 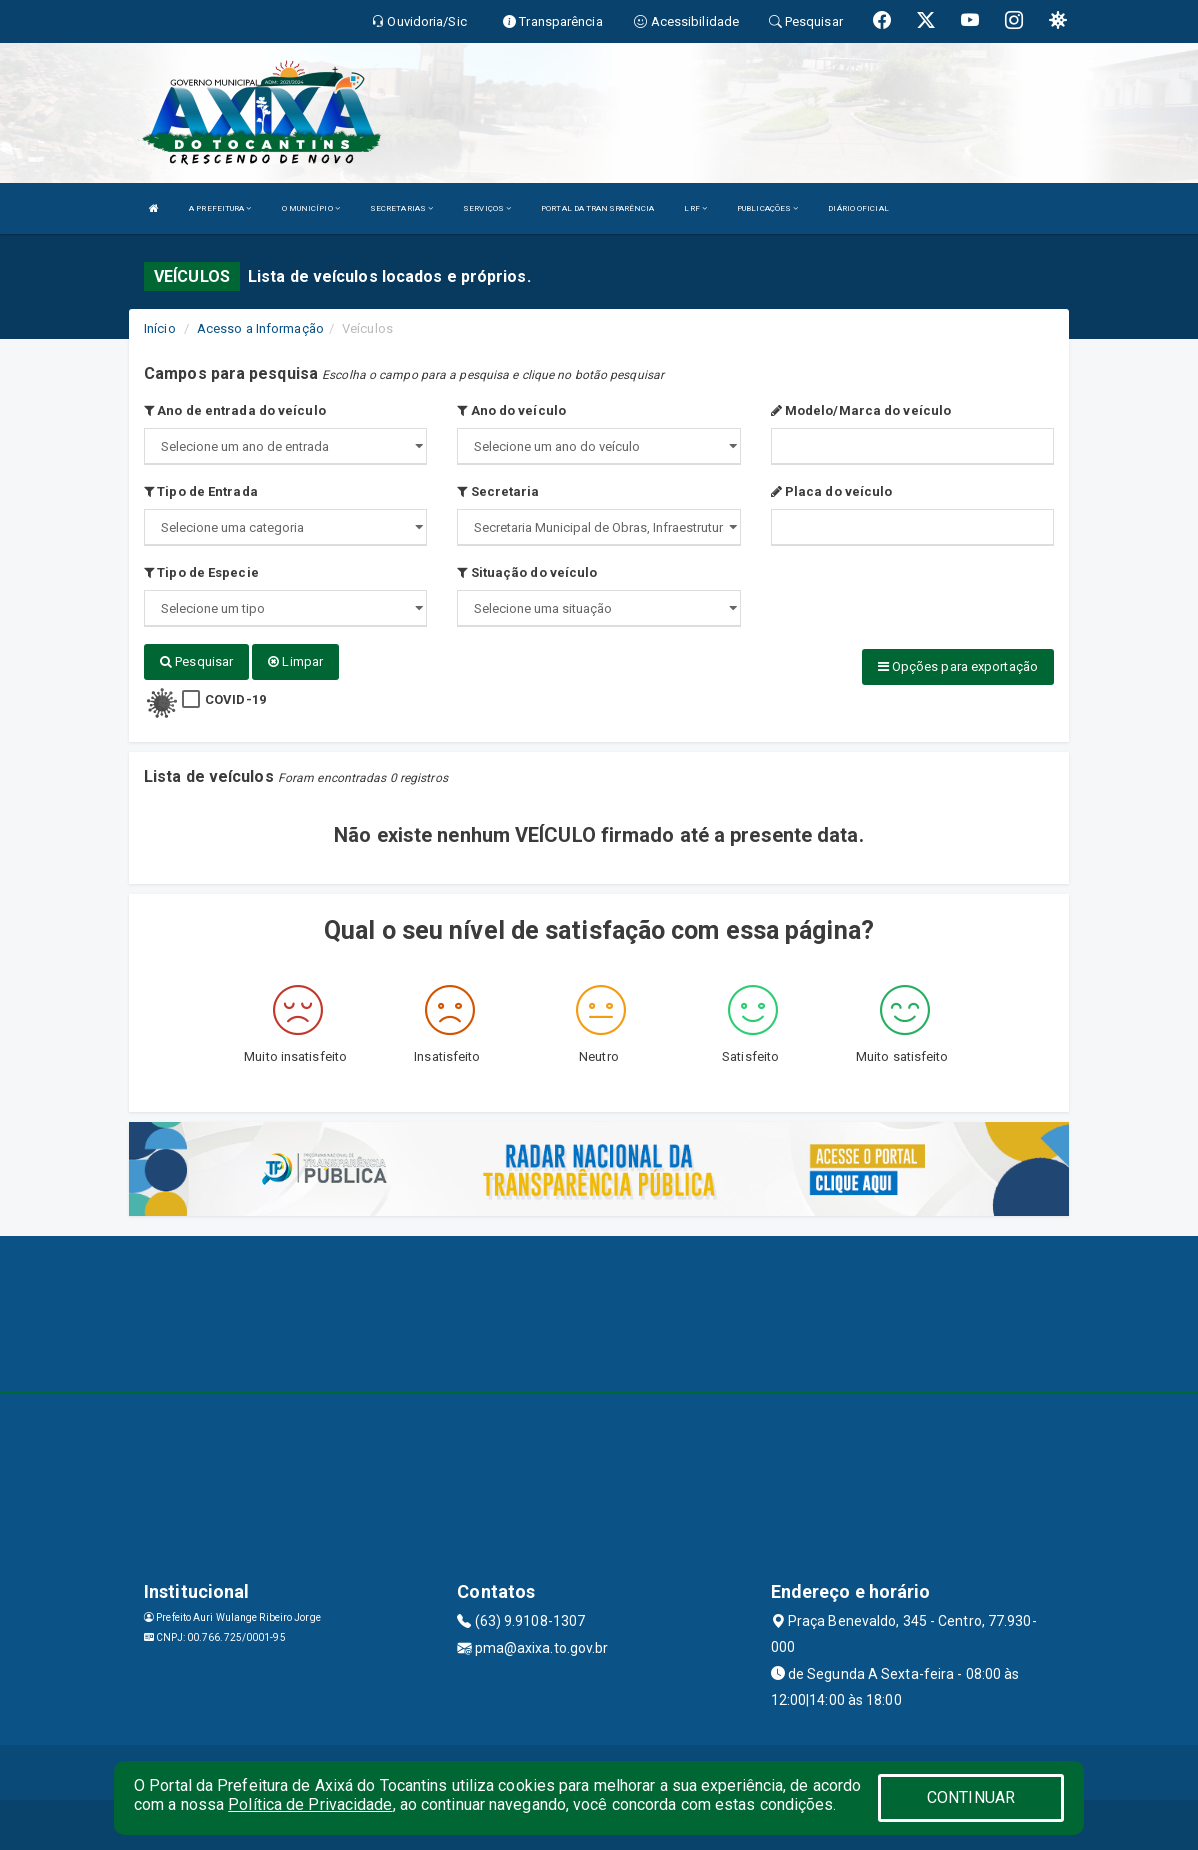 I want to click on Pesquisar, so click(x=196, y=661).